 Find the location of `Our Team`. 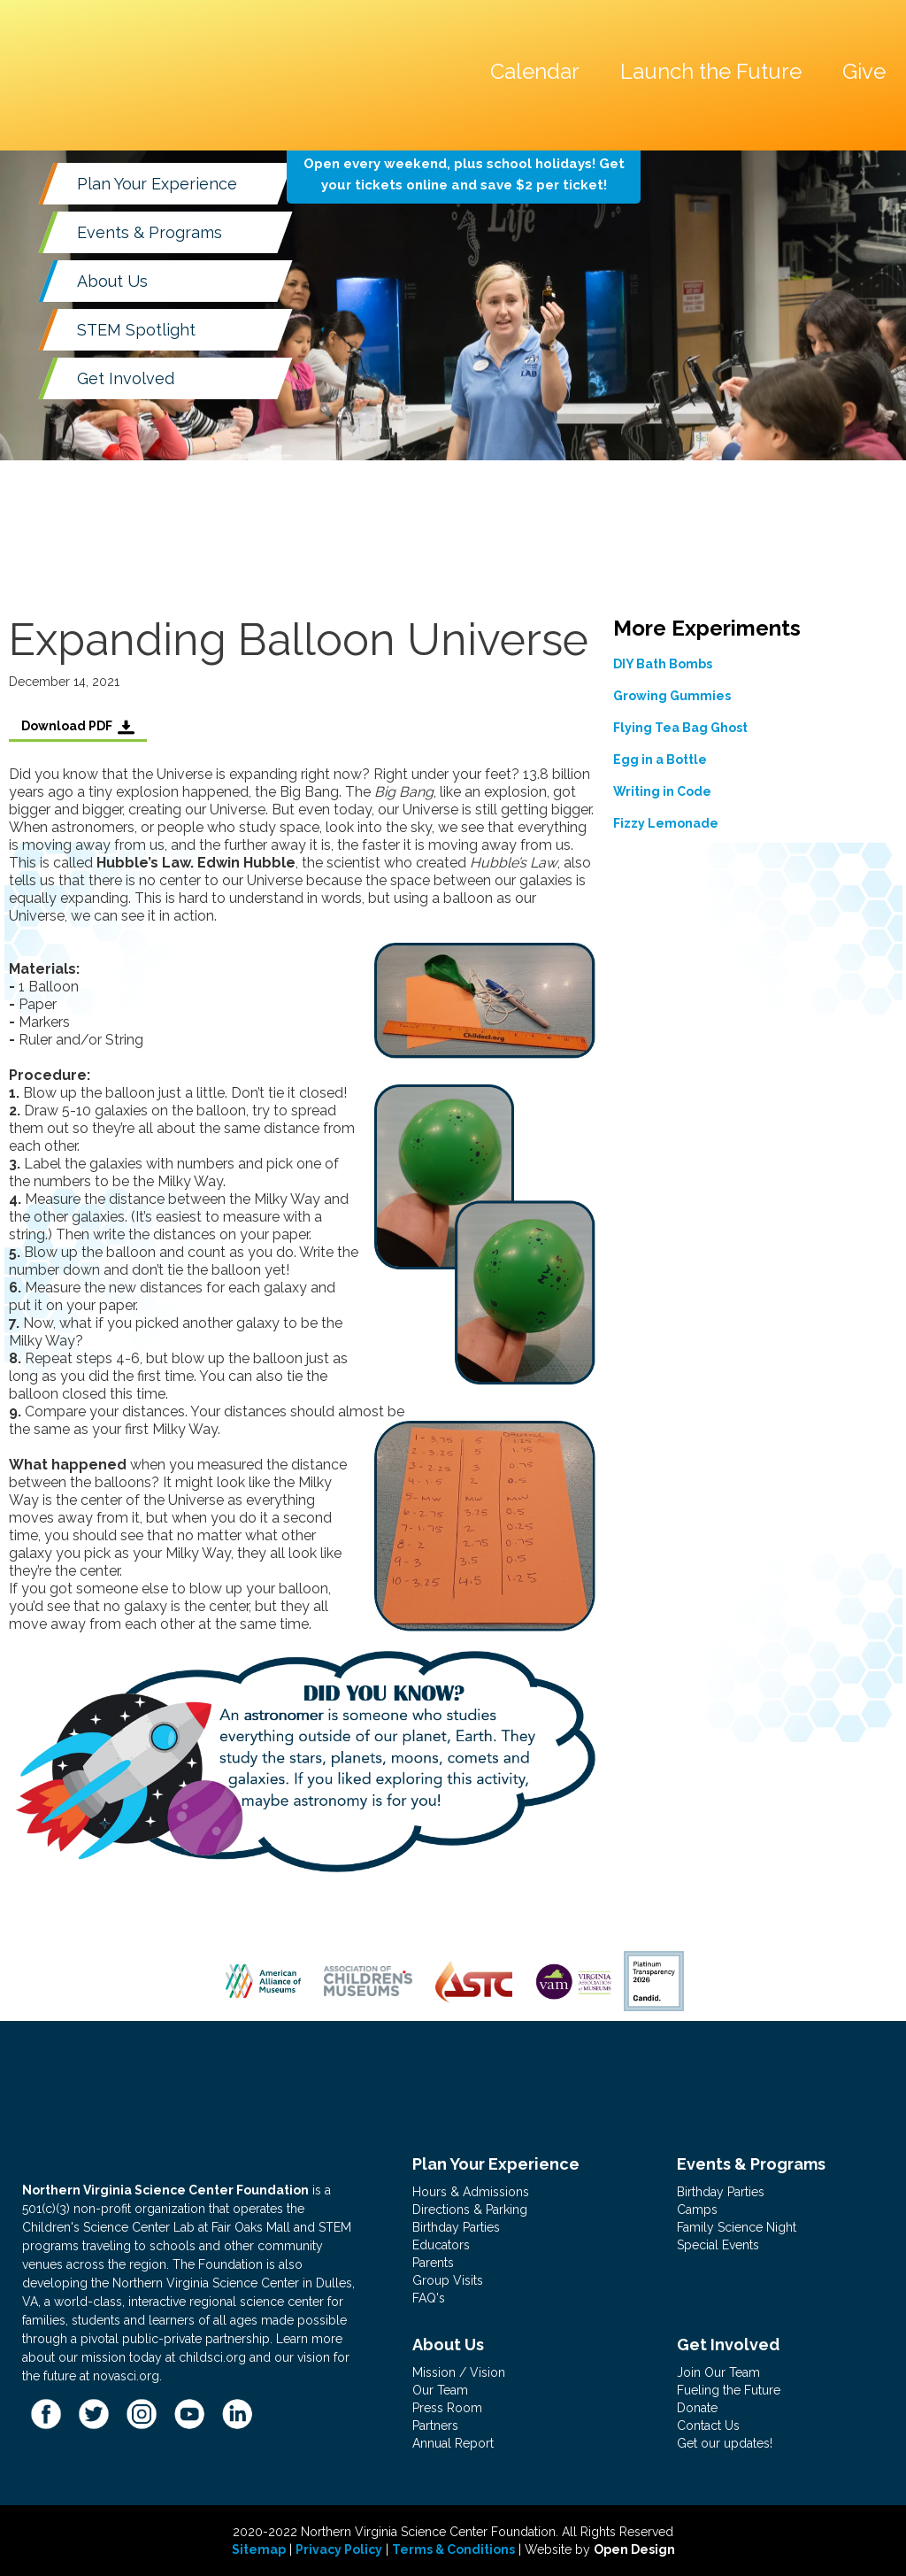

Our Team is located at coordinates (440, 2390).